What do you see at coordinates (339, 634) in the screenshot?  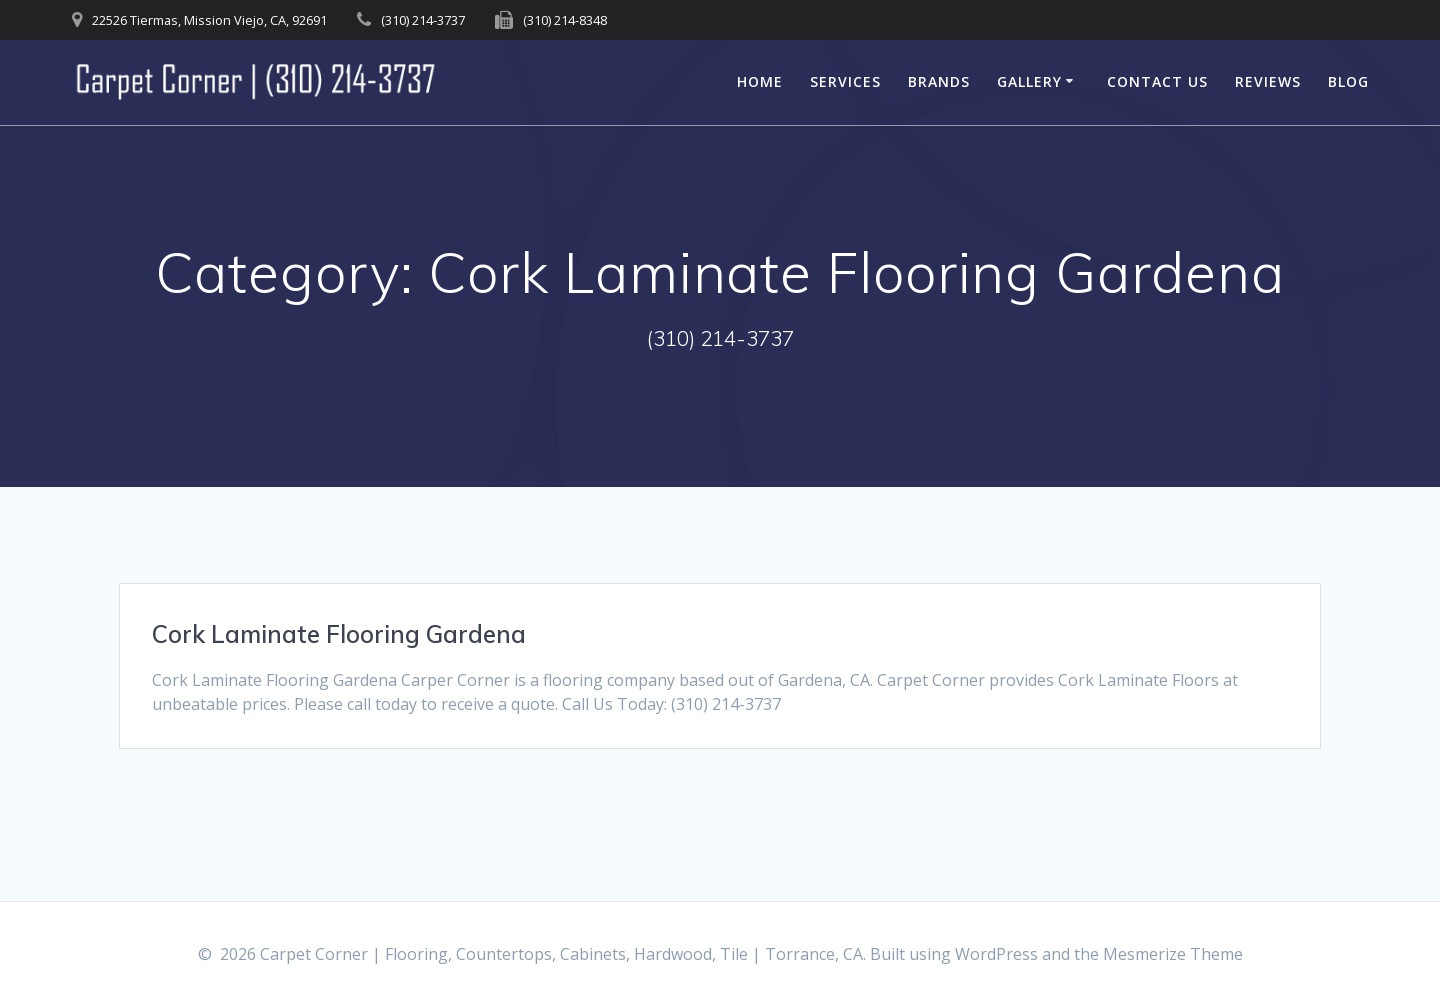 I see `Cork Laminate Flooring Gardena` at bounding box center [339, 634].